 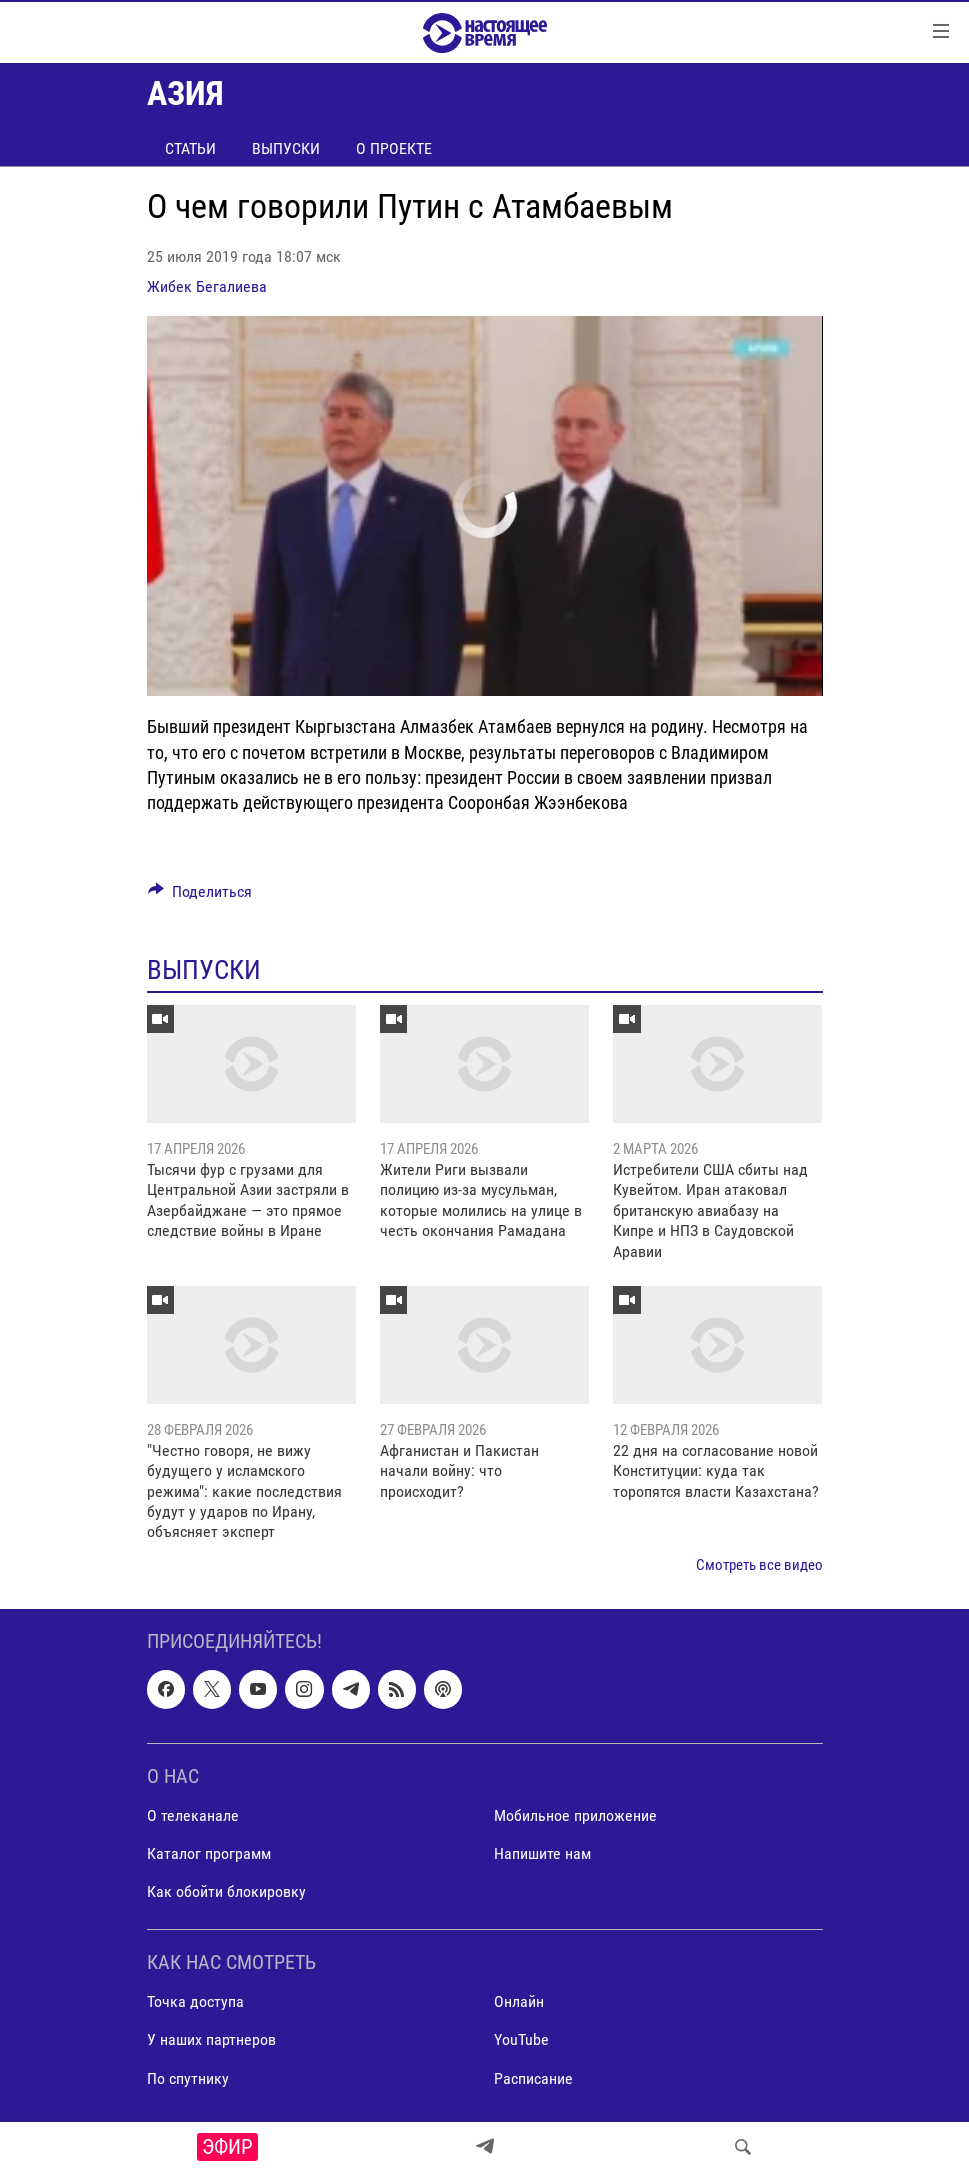 What do you see at coordinates (759, 1565) in the screenshot?
I see `Смотреть все видео` at bounding box center [759, 1565].